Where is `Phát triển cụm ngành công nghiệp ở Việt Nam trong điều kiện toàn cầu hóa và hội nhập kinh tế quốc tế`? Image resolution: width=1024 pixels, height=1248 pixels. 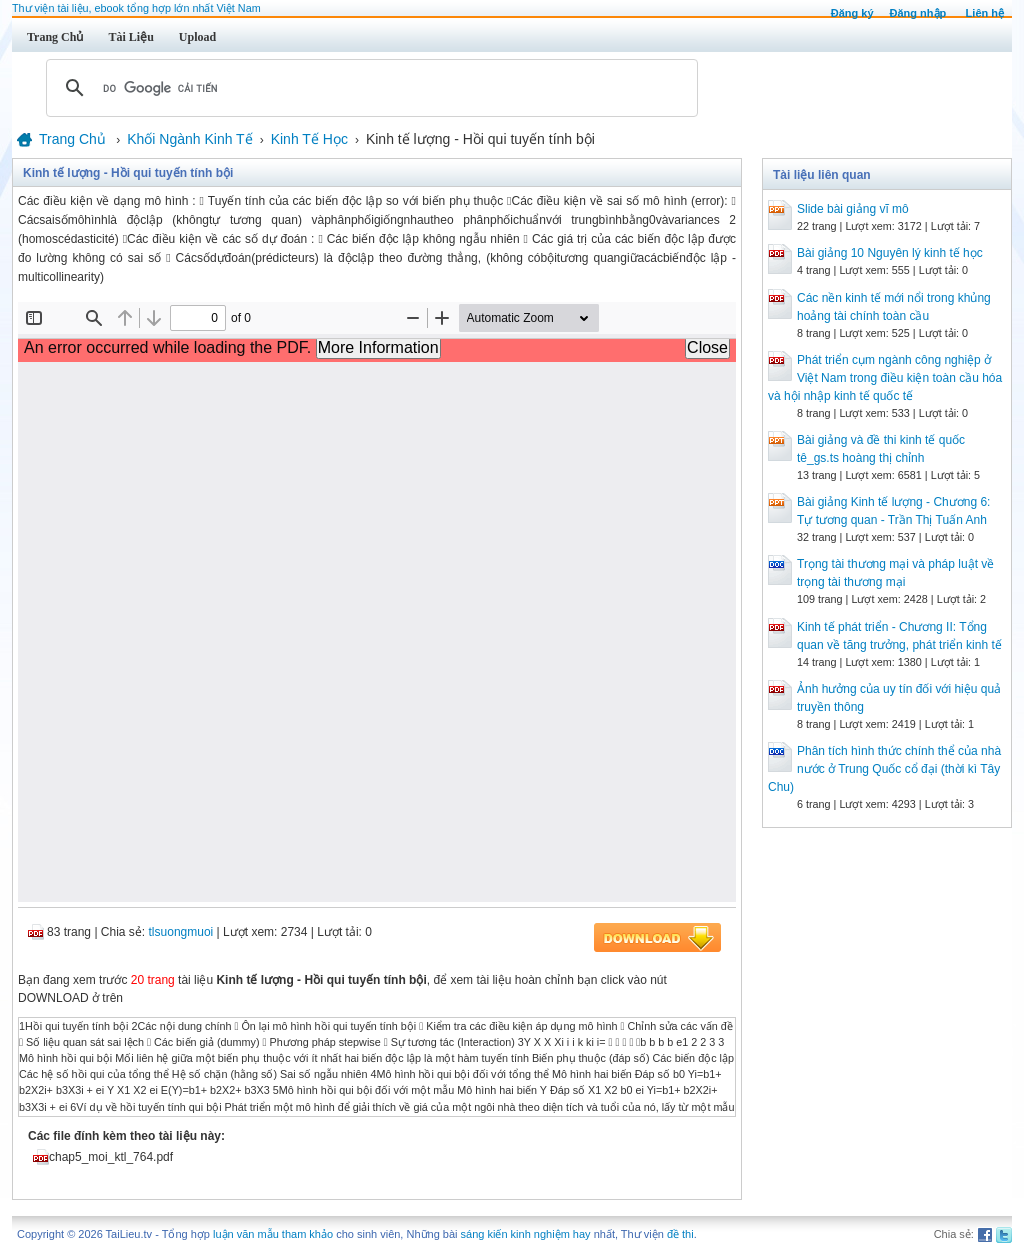 Phát triển cụm ngành công nghiệp ở Việt Nam trong điều kiện toàn cầu hóa và hội nhập kinh tế quốc tế is located at coordinates (885, 378).